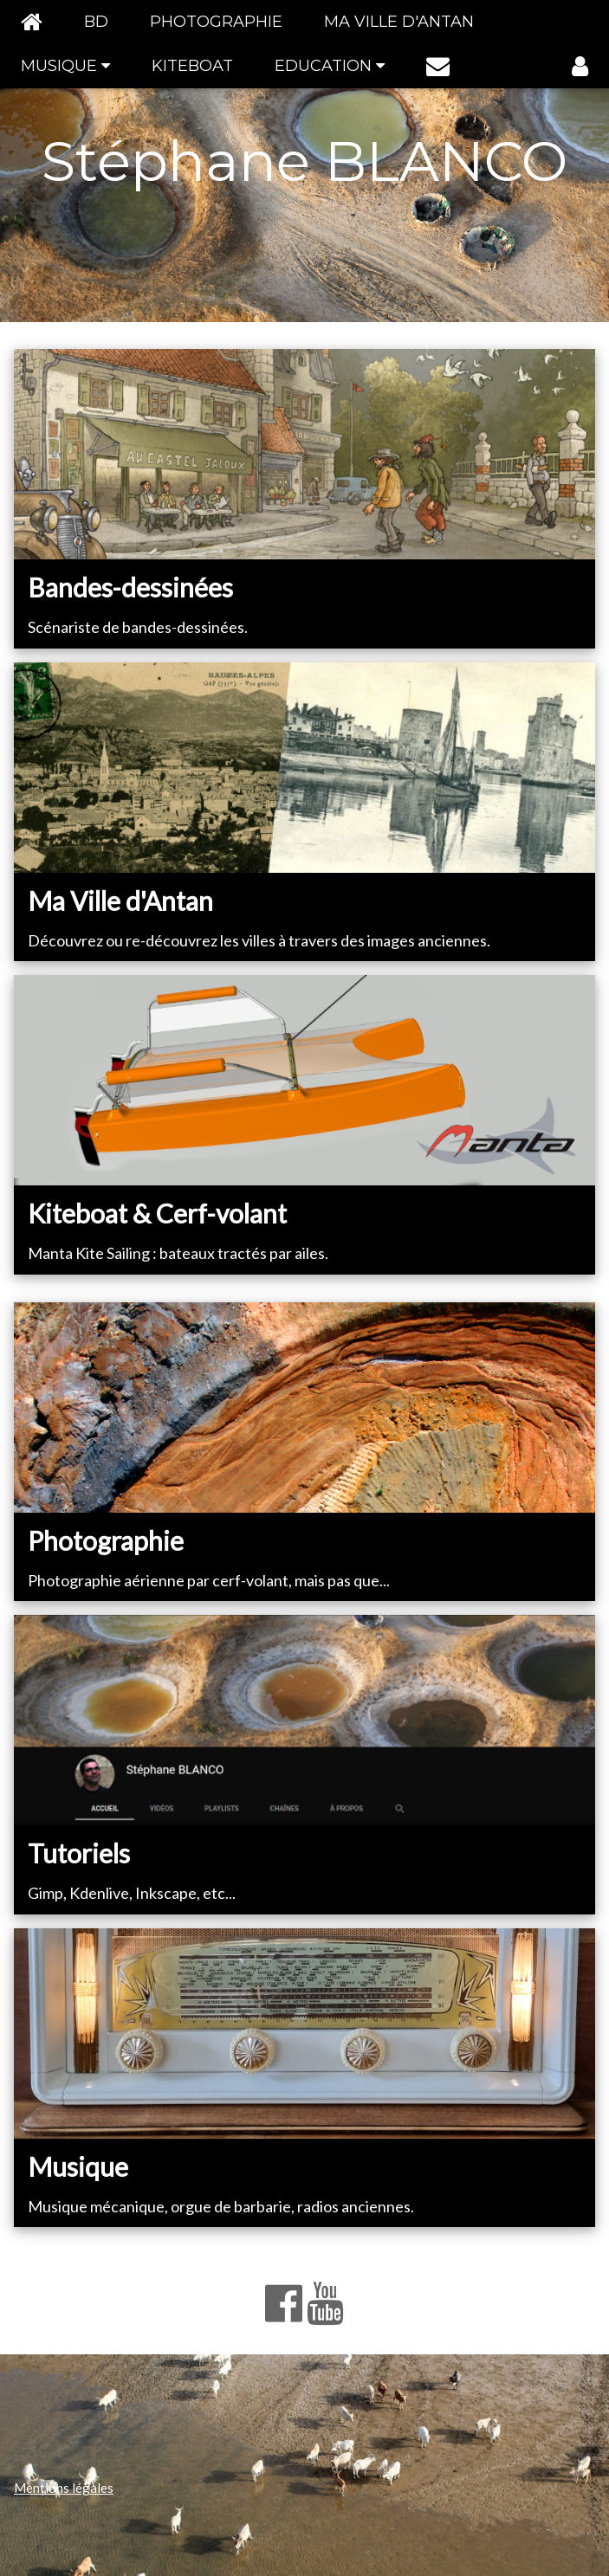 This screenshot has width=609, height=2576. What do you see at coordinates (63, 2487) in the screenshot?
I see `Mentions légales` at bounding box center [63, 2487].